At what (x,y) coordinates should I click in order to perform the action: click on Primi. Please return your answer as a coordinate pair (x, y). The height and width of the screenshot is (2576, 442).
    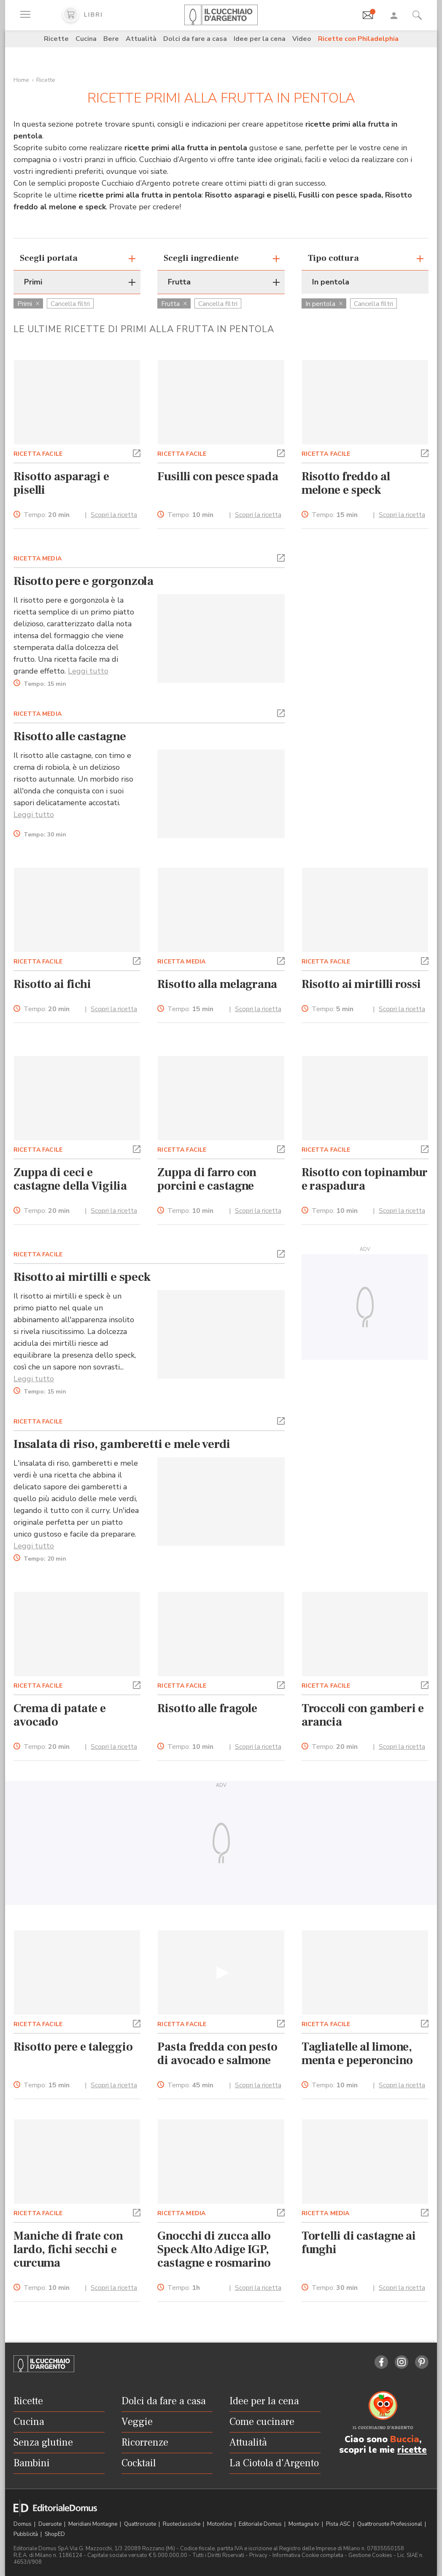
    Looking at the image, I should click on (28, 303).